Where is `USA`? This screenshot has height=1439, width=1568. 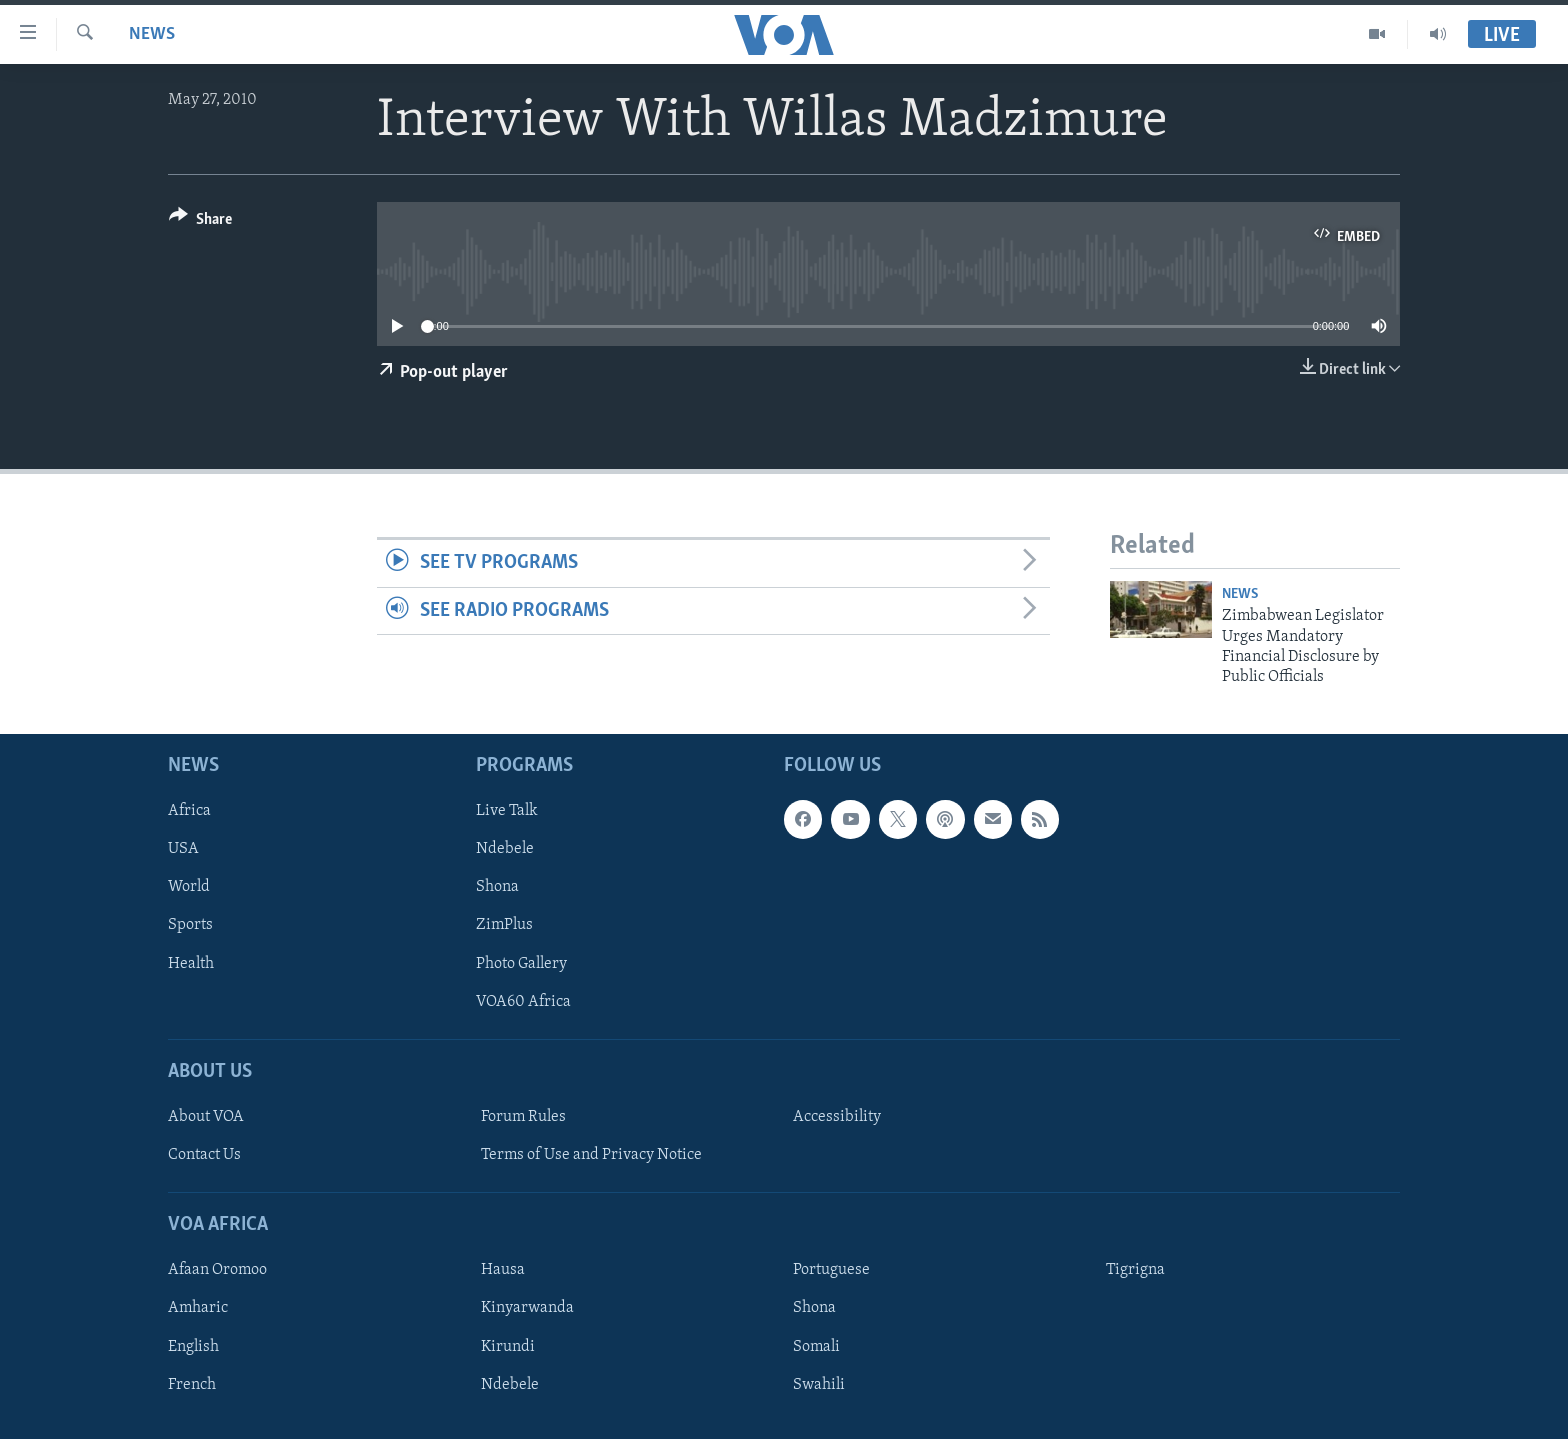 USA is located at coordinates (183, 849).